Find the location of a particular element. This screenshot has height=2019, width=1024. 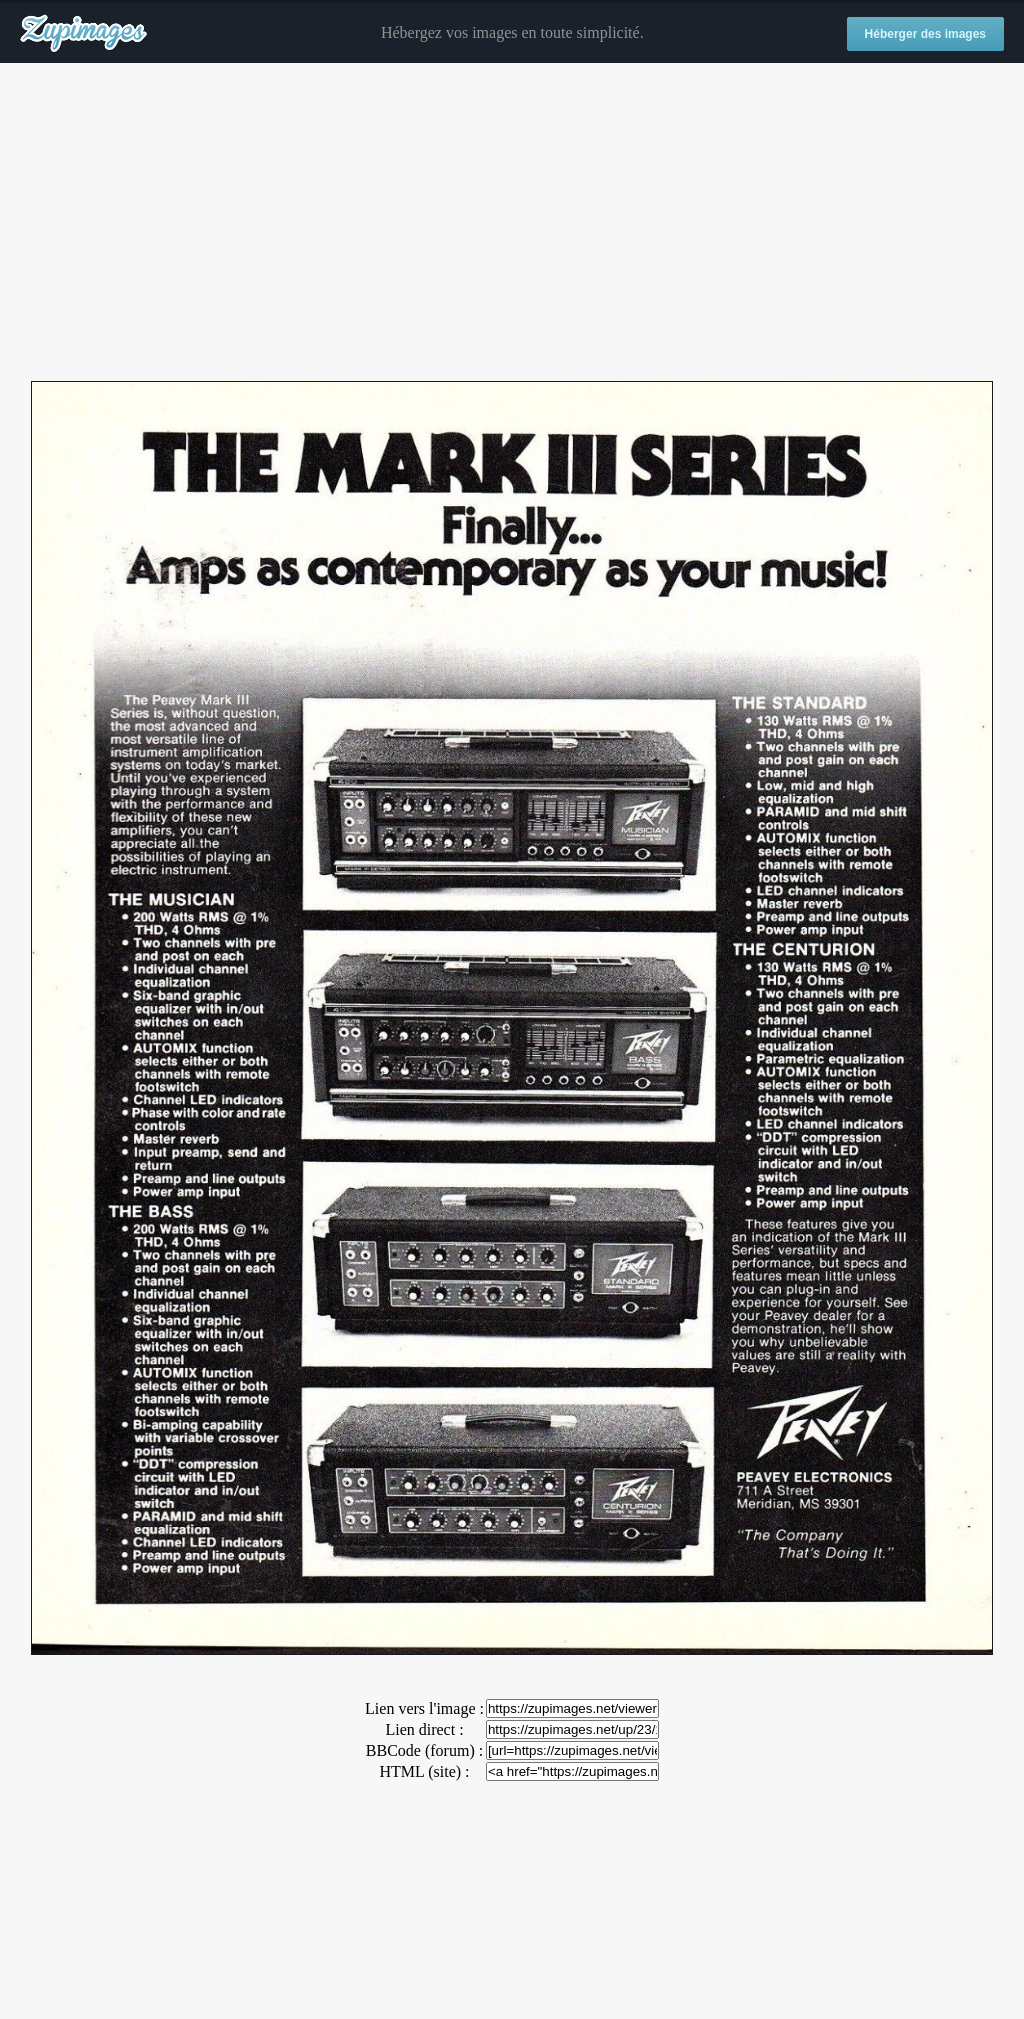

Lien vers l'image : is located at coordinates (424, 1708).